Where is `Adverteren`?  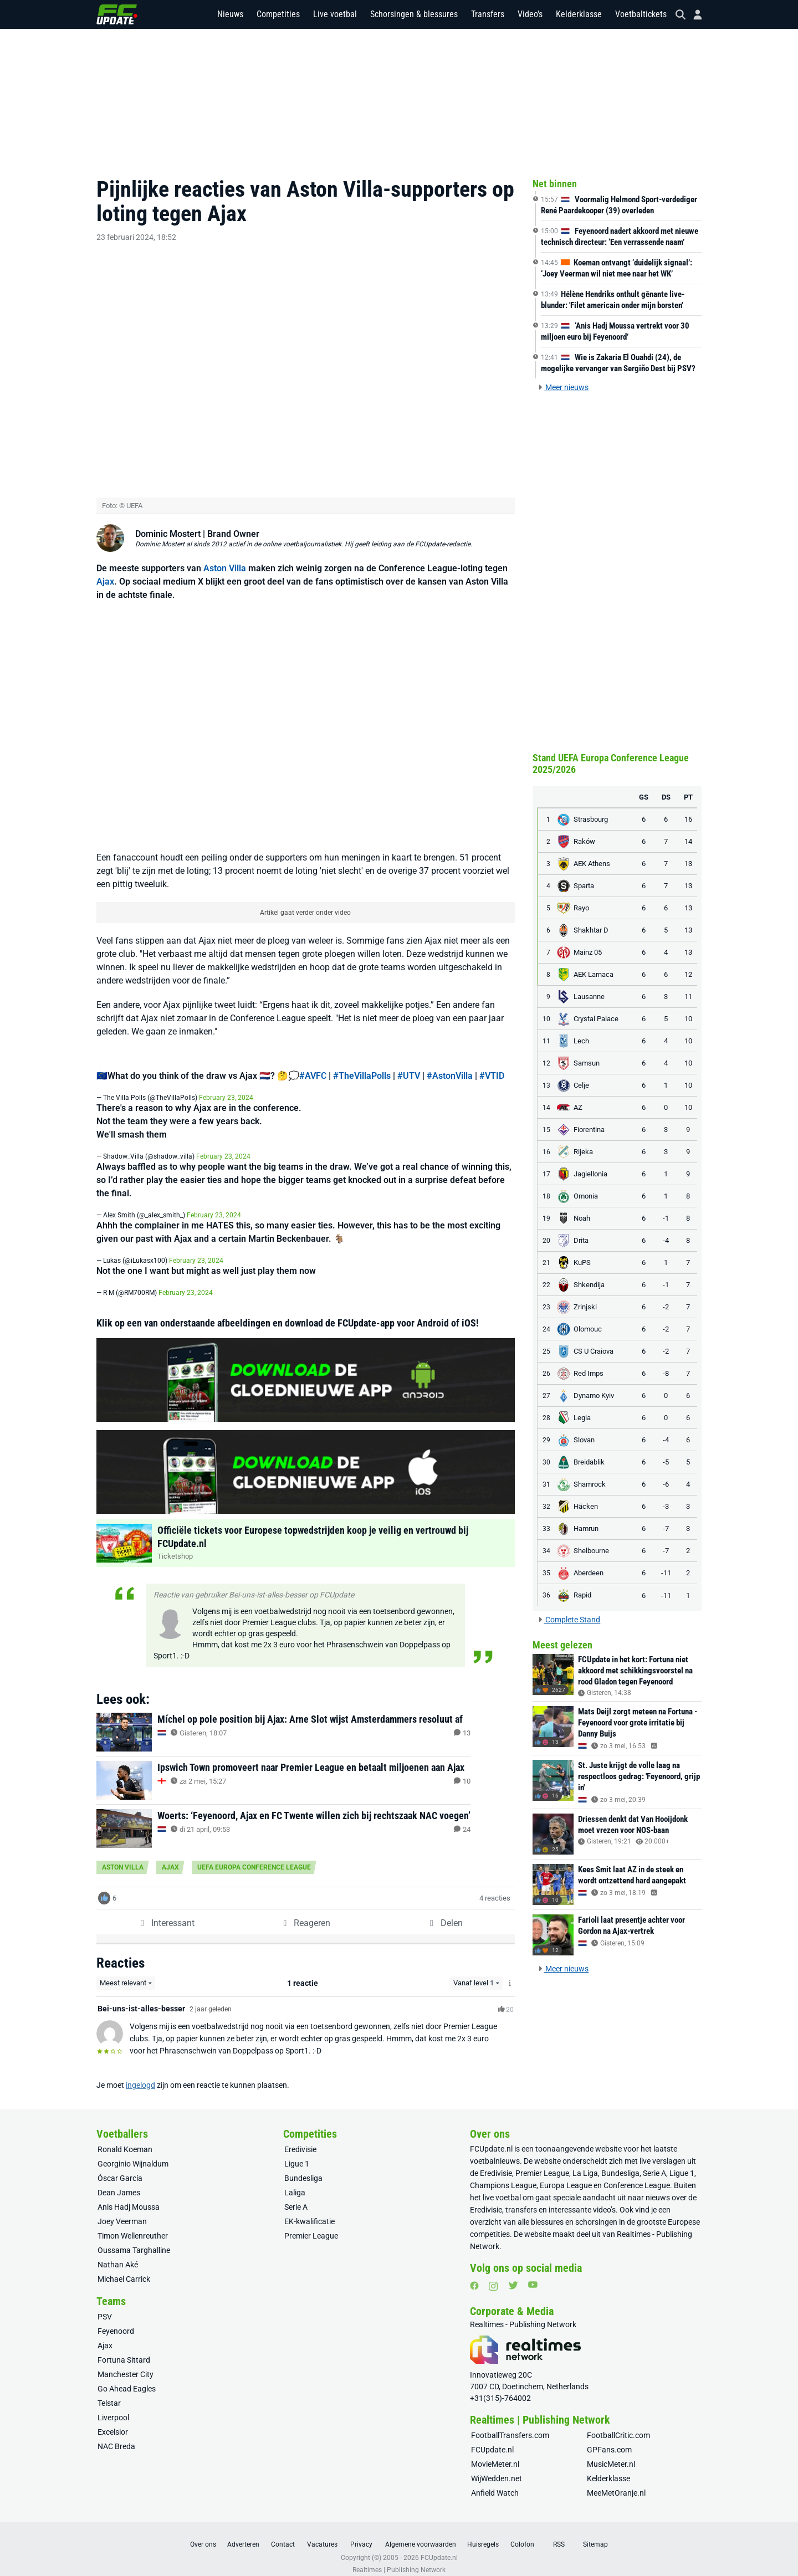 Adverteren is located at coordinates (243, 2533).